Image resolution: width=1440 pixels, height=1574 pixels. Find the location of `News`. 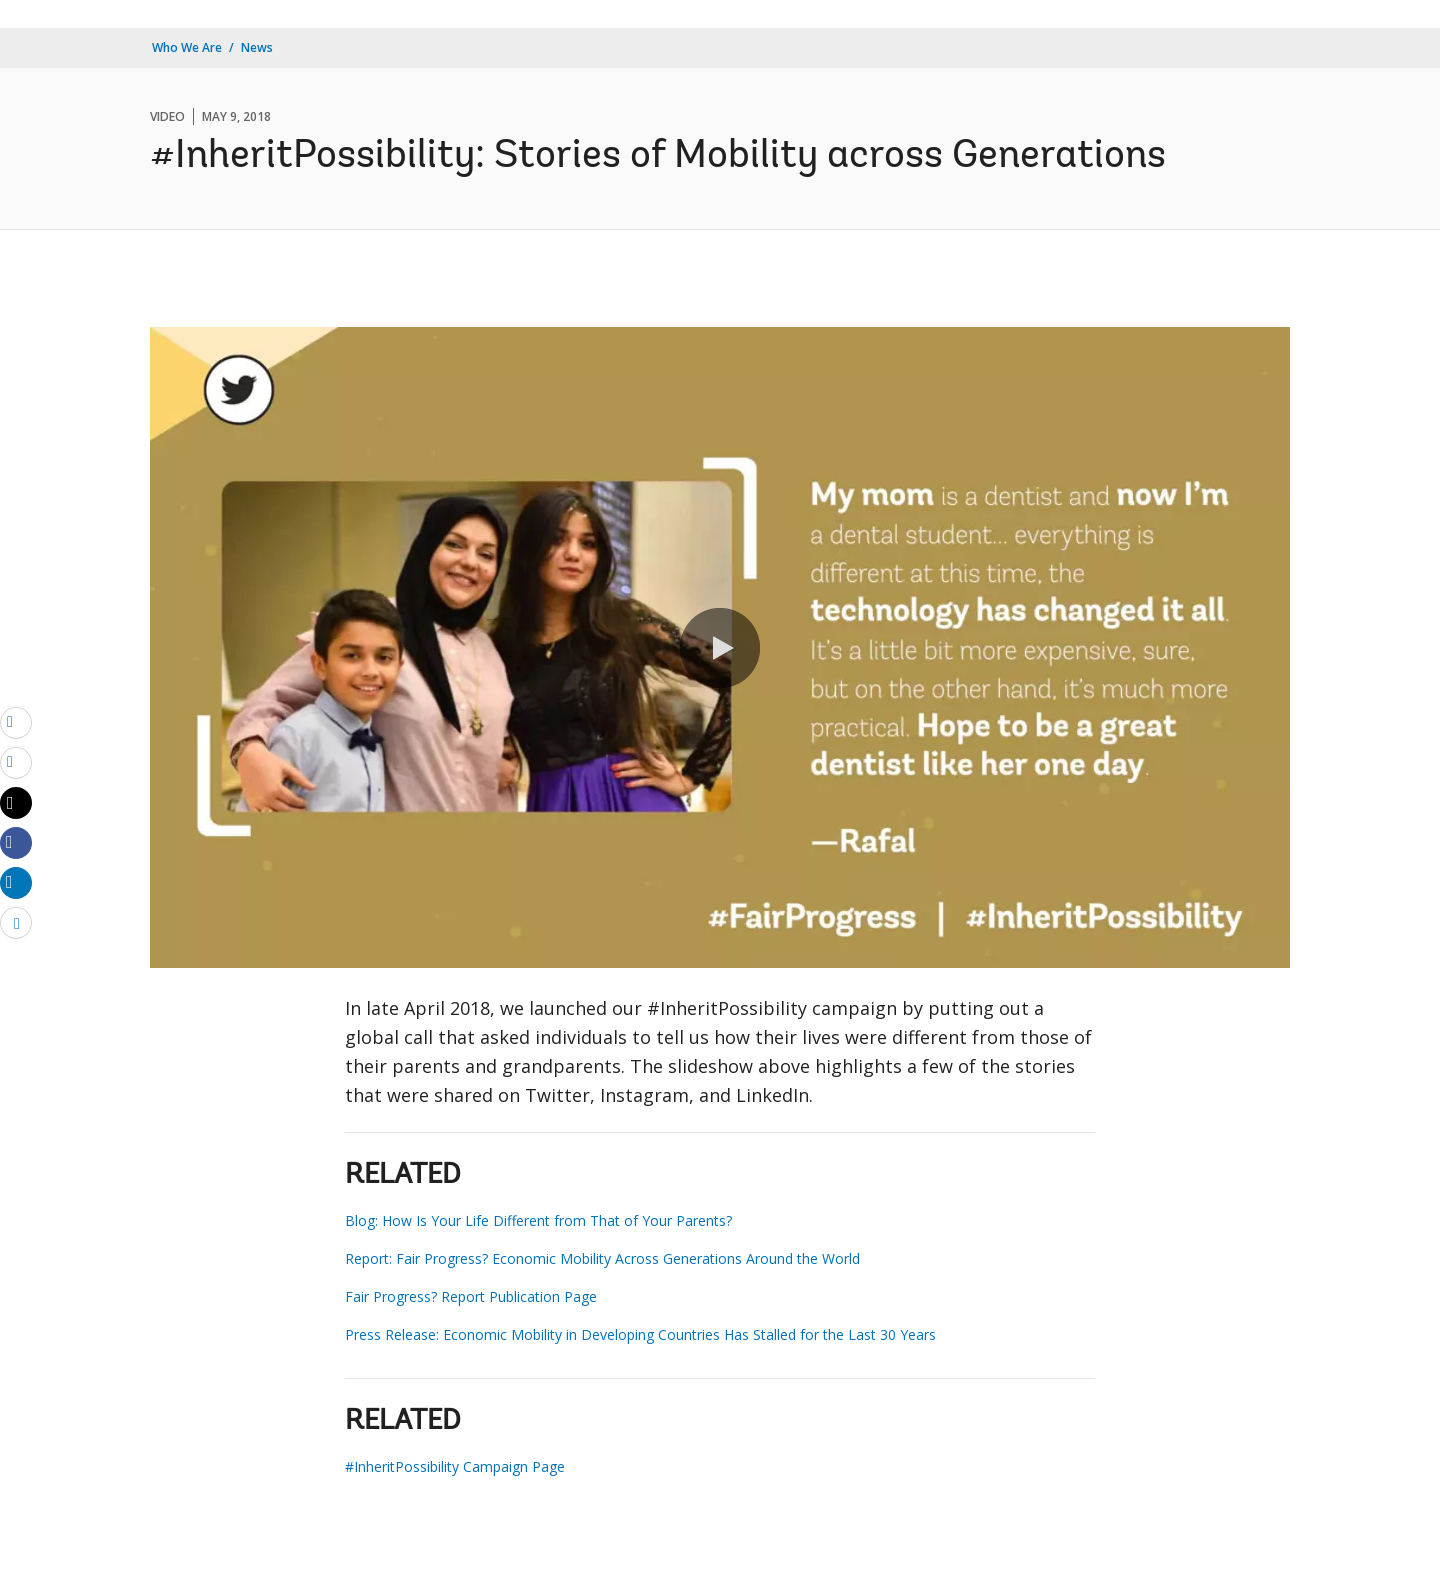

News is located at coordinates (257, 47).